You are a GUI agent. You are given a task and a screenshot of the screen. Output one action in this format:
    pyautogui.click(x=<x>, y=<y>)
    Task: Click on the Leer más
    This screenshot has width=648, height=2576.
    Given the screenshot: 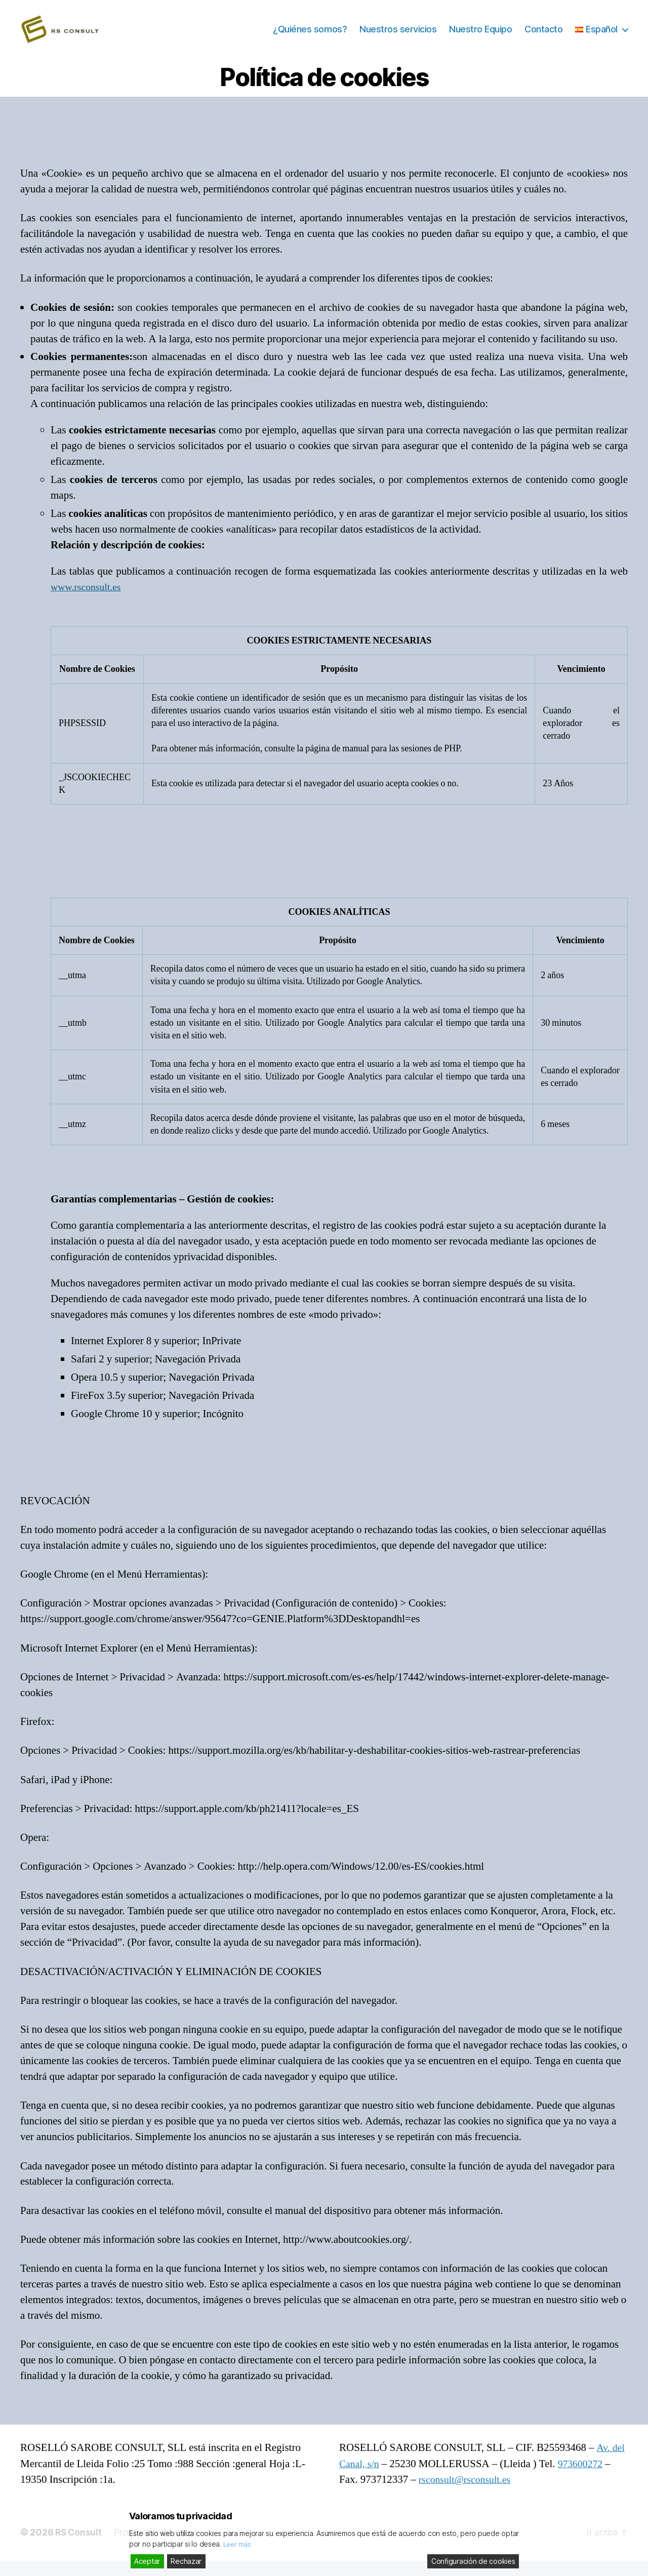 What is the action you would take?
    pyautogui.click(x=238, y=2544)
    